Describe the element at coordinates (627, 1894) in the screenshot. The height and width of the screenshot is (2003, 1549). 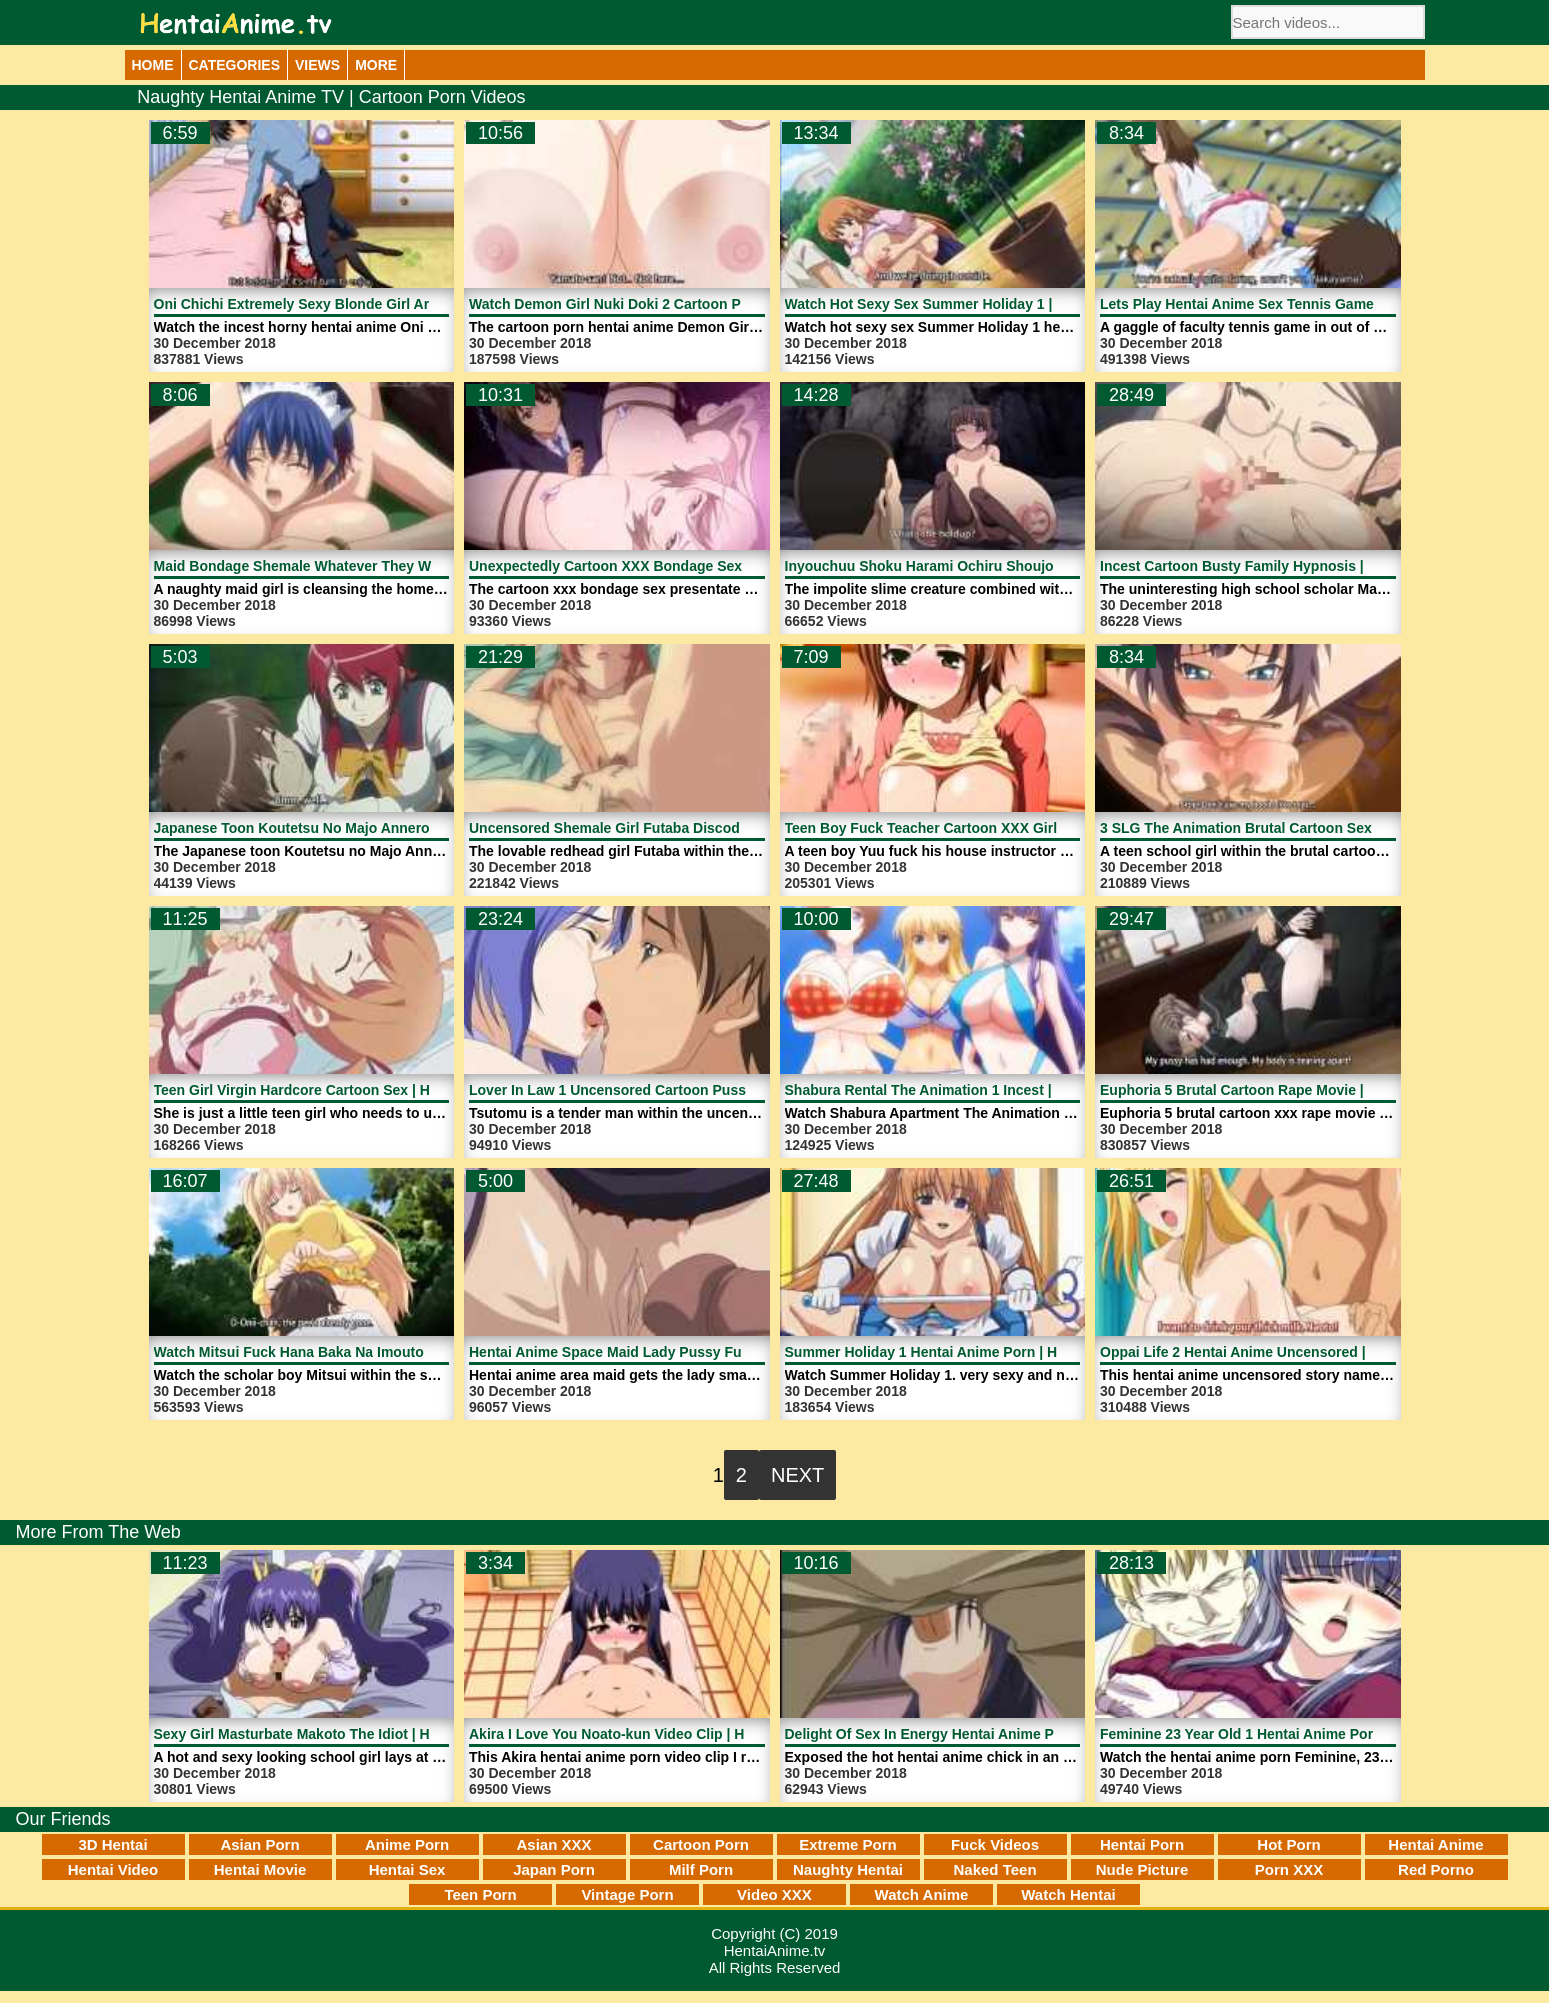
I see `Vintage Porn` at that location.